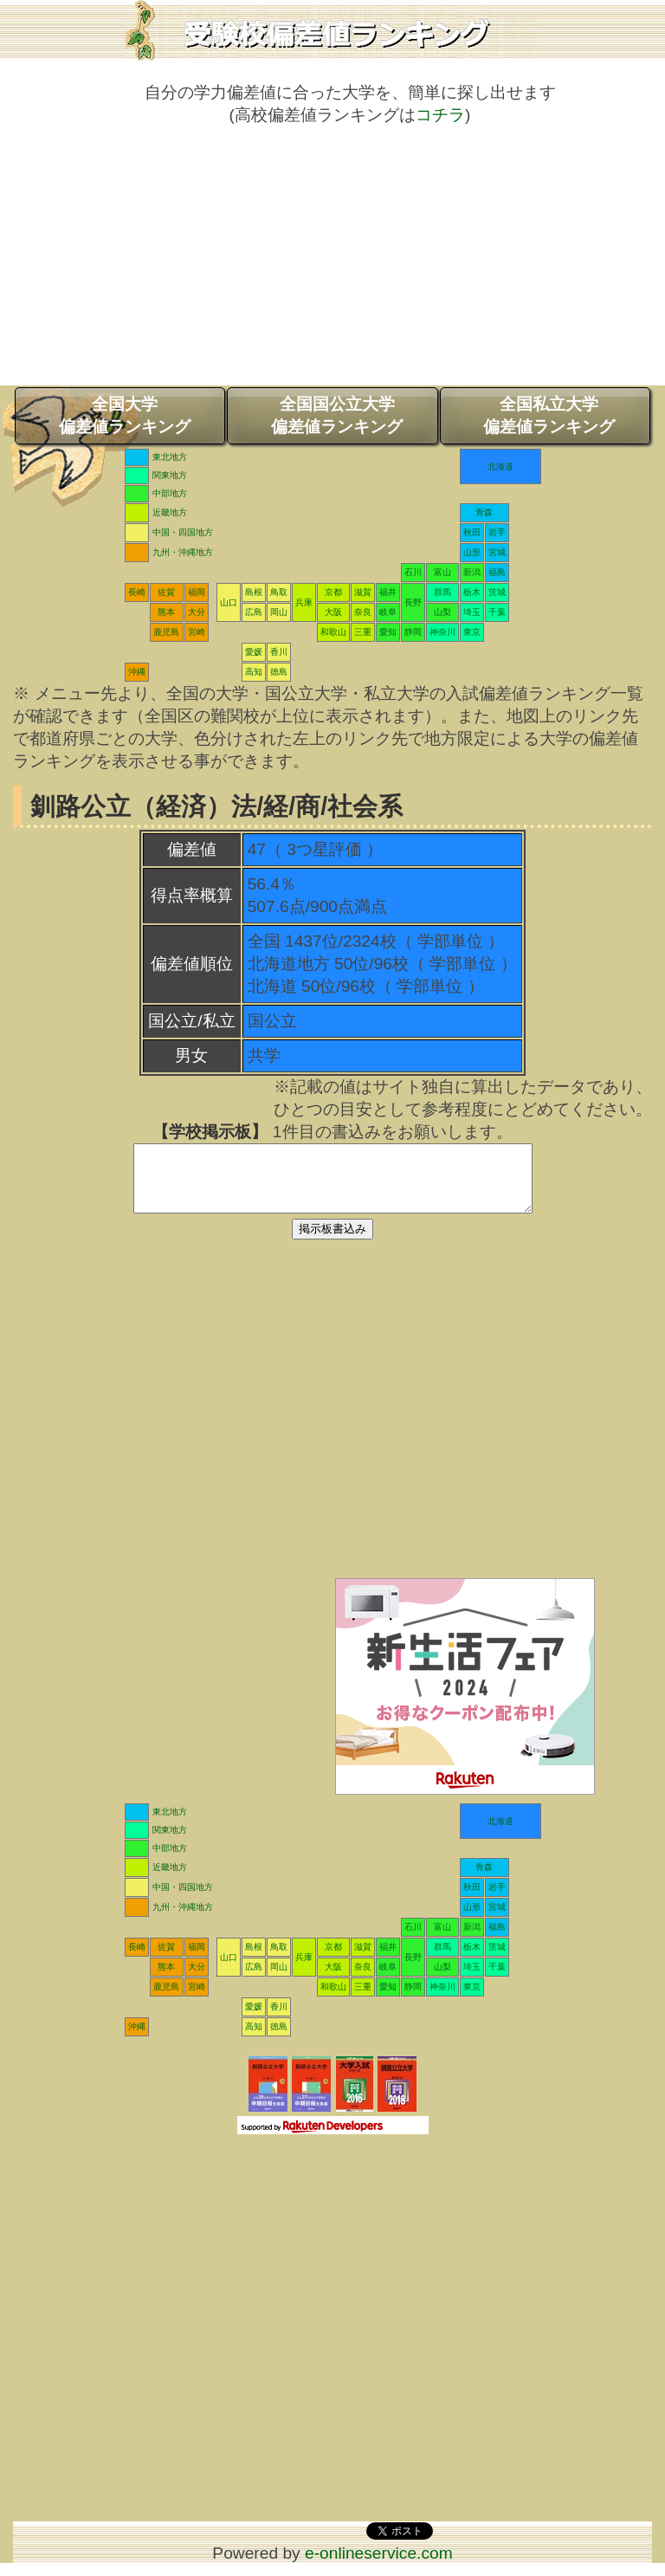 Image resolution: width=665 pixels, height=2576 pixels. I want to click on 山形, so click(472, 552).